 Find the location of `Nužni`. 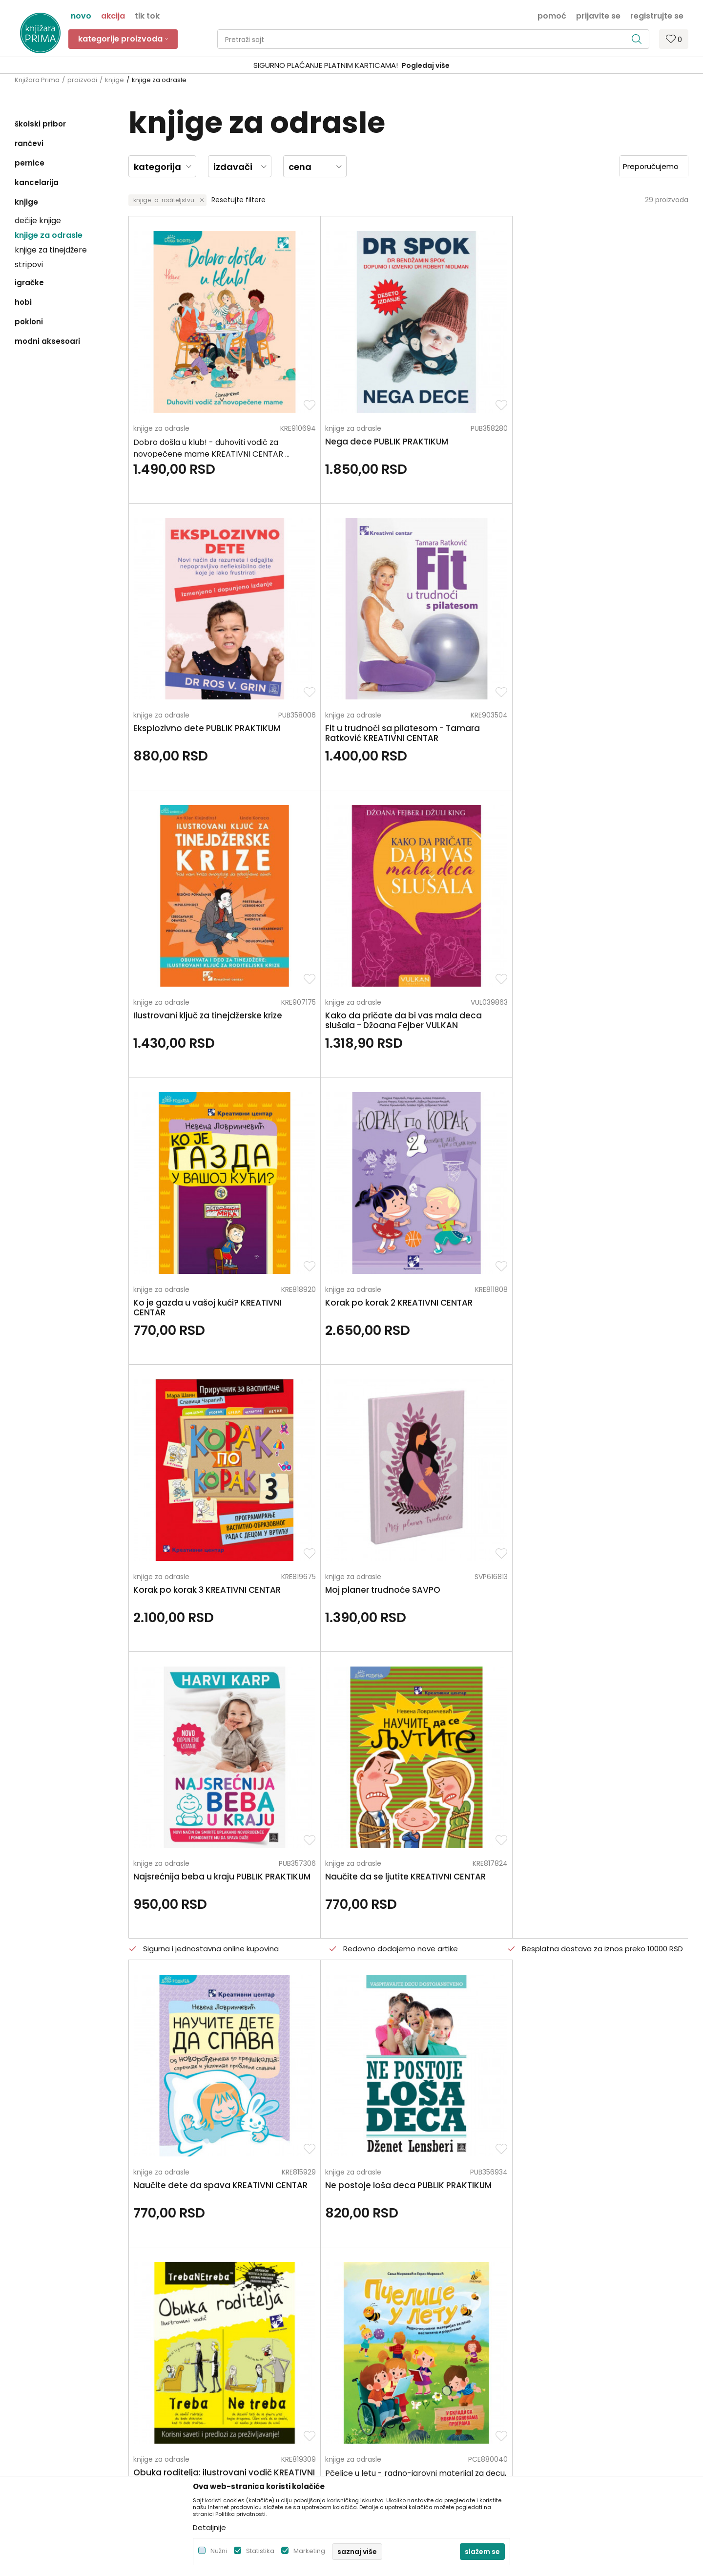

Nužni is located at coordinates (218, 2551).